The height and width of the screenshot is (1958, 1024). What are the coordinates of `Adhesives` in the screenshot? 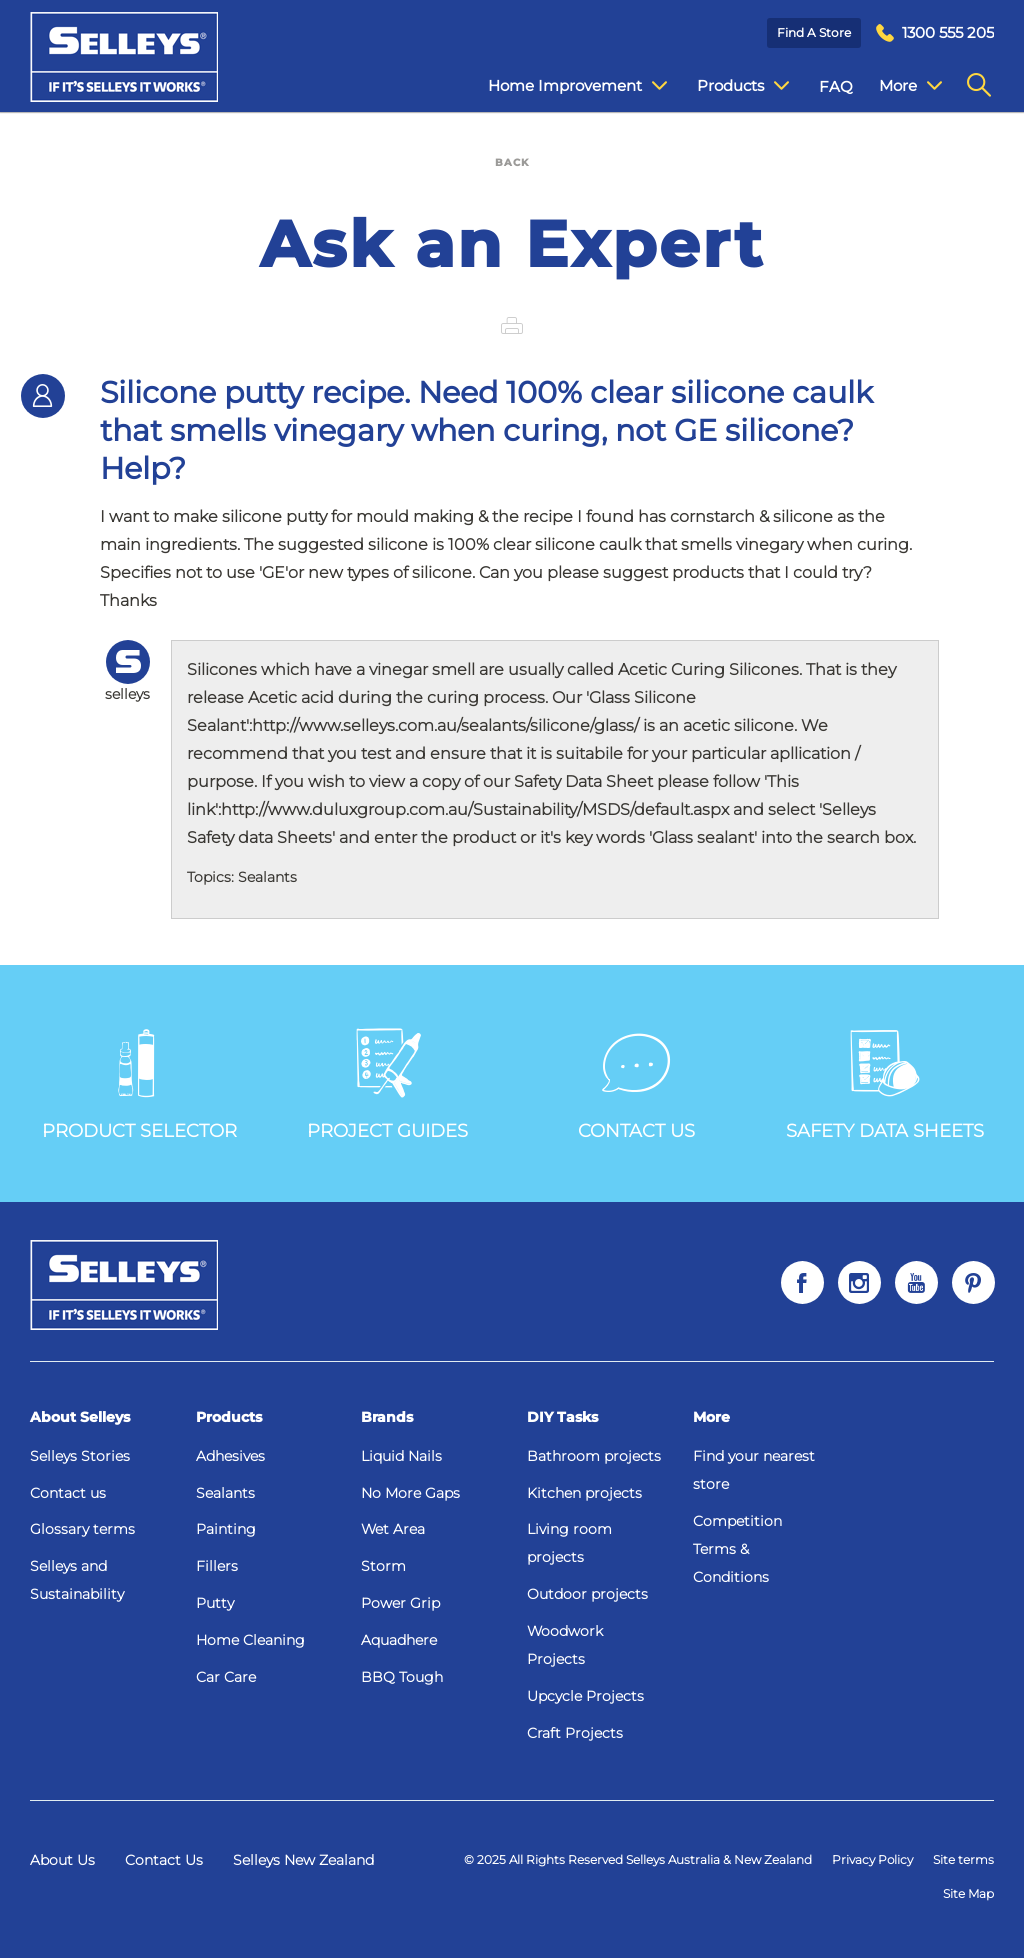 It's located at (230, 1456).